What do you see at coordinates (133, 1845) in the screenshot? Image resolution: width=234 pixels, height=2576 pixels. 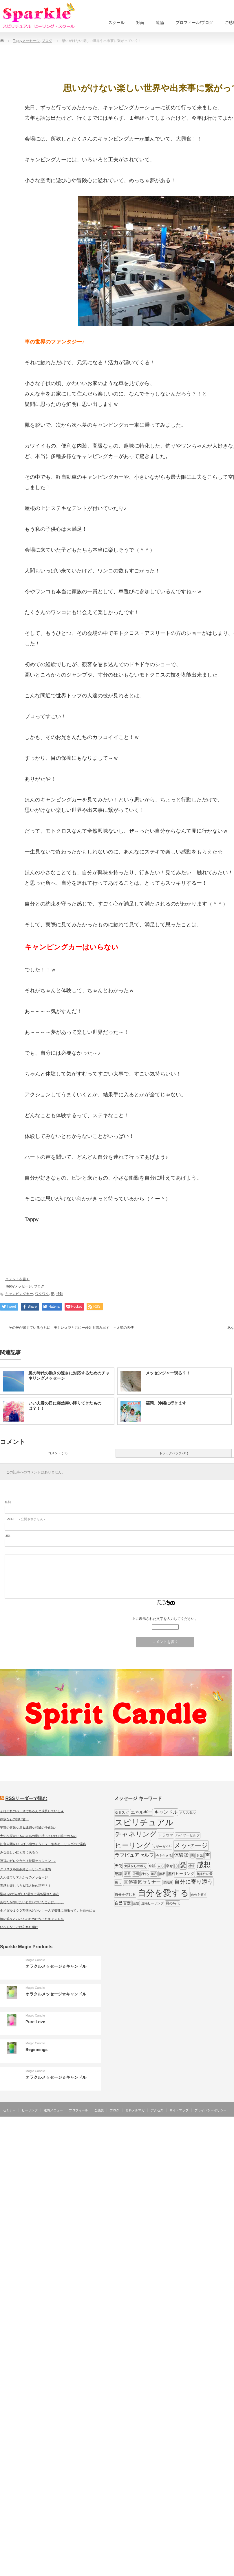 I see `ヒーリング [ヒーリング (62個の項目)]` at bounding box center [133, 1845].